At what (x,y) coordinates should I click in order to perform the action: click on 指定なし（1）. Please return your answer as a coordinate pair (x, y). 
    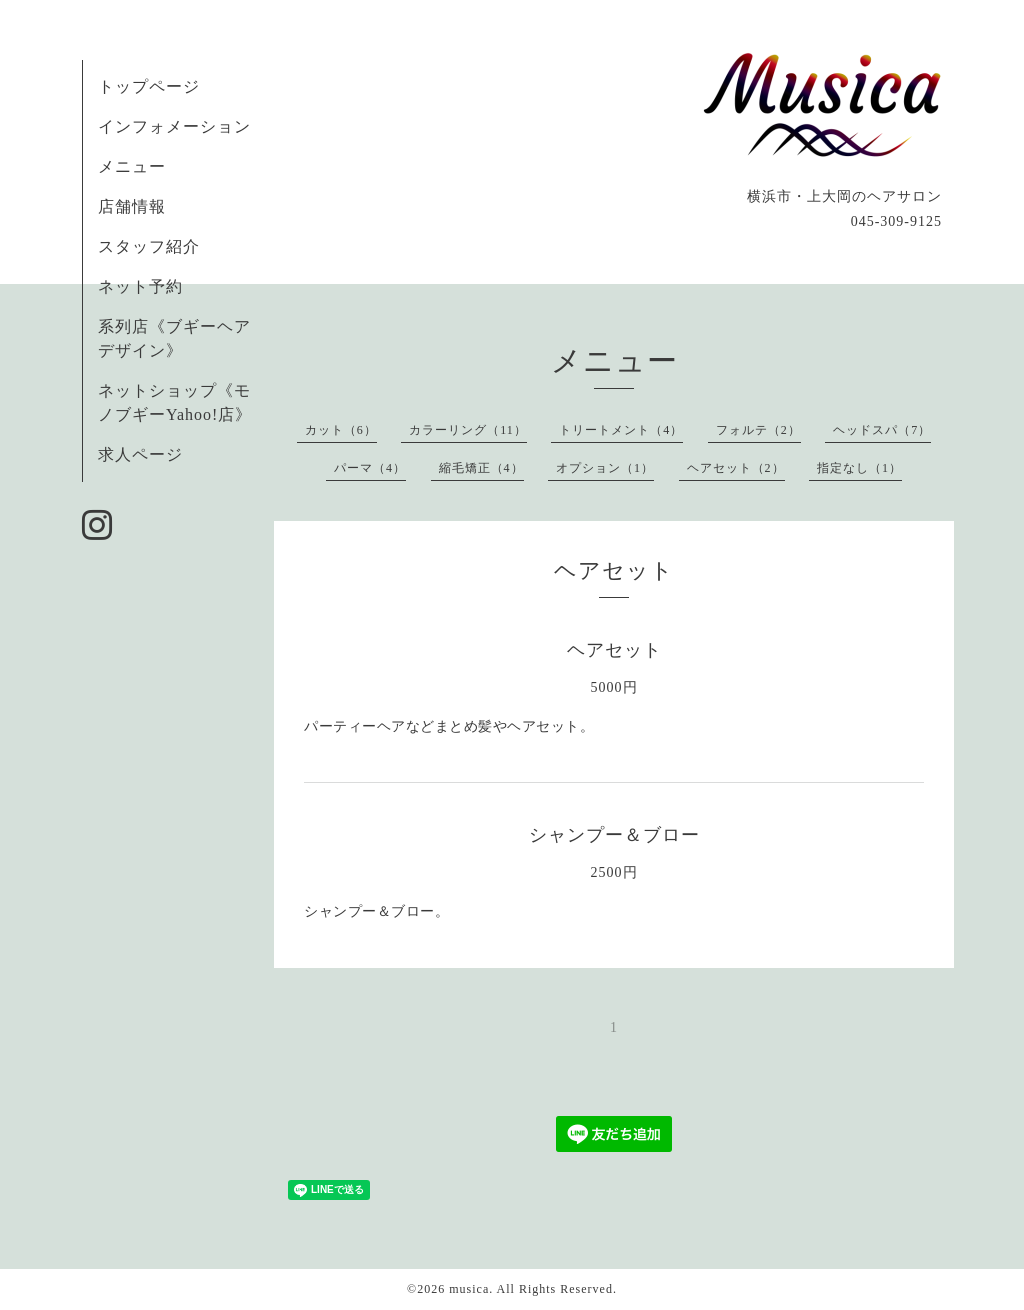
    Looking at the image, I should click on (859, 468).